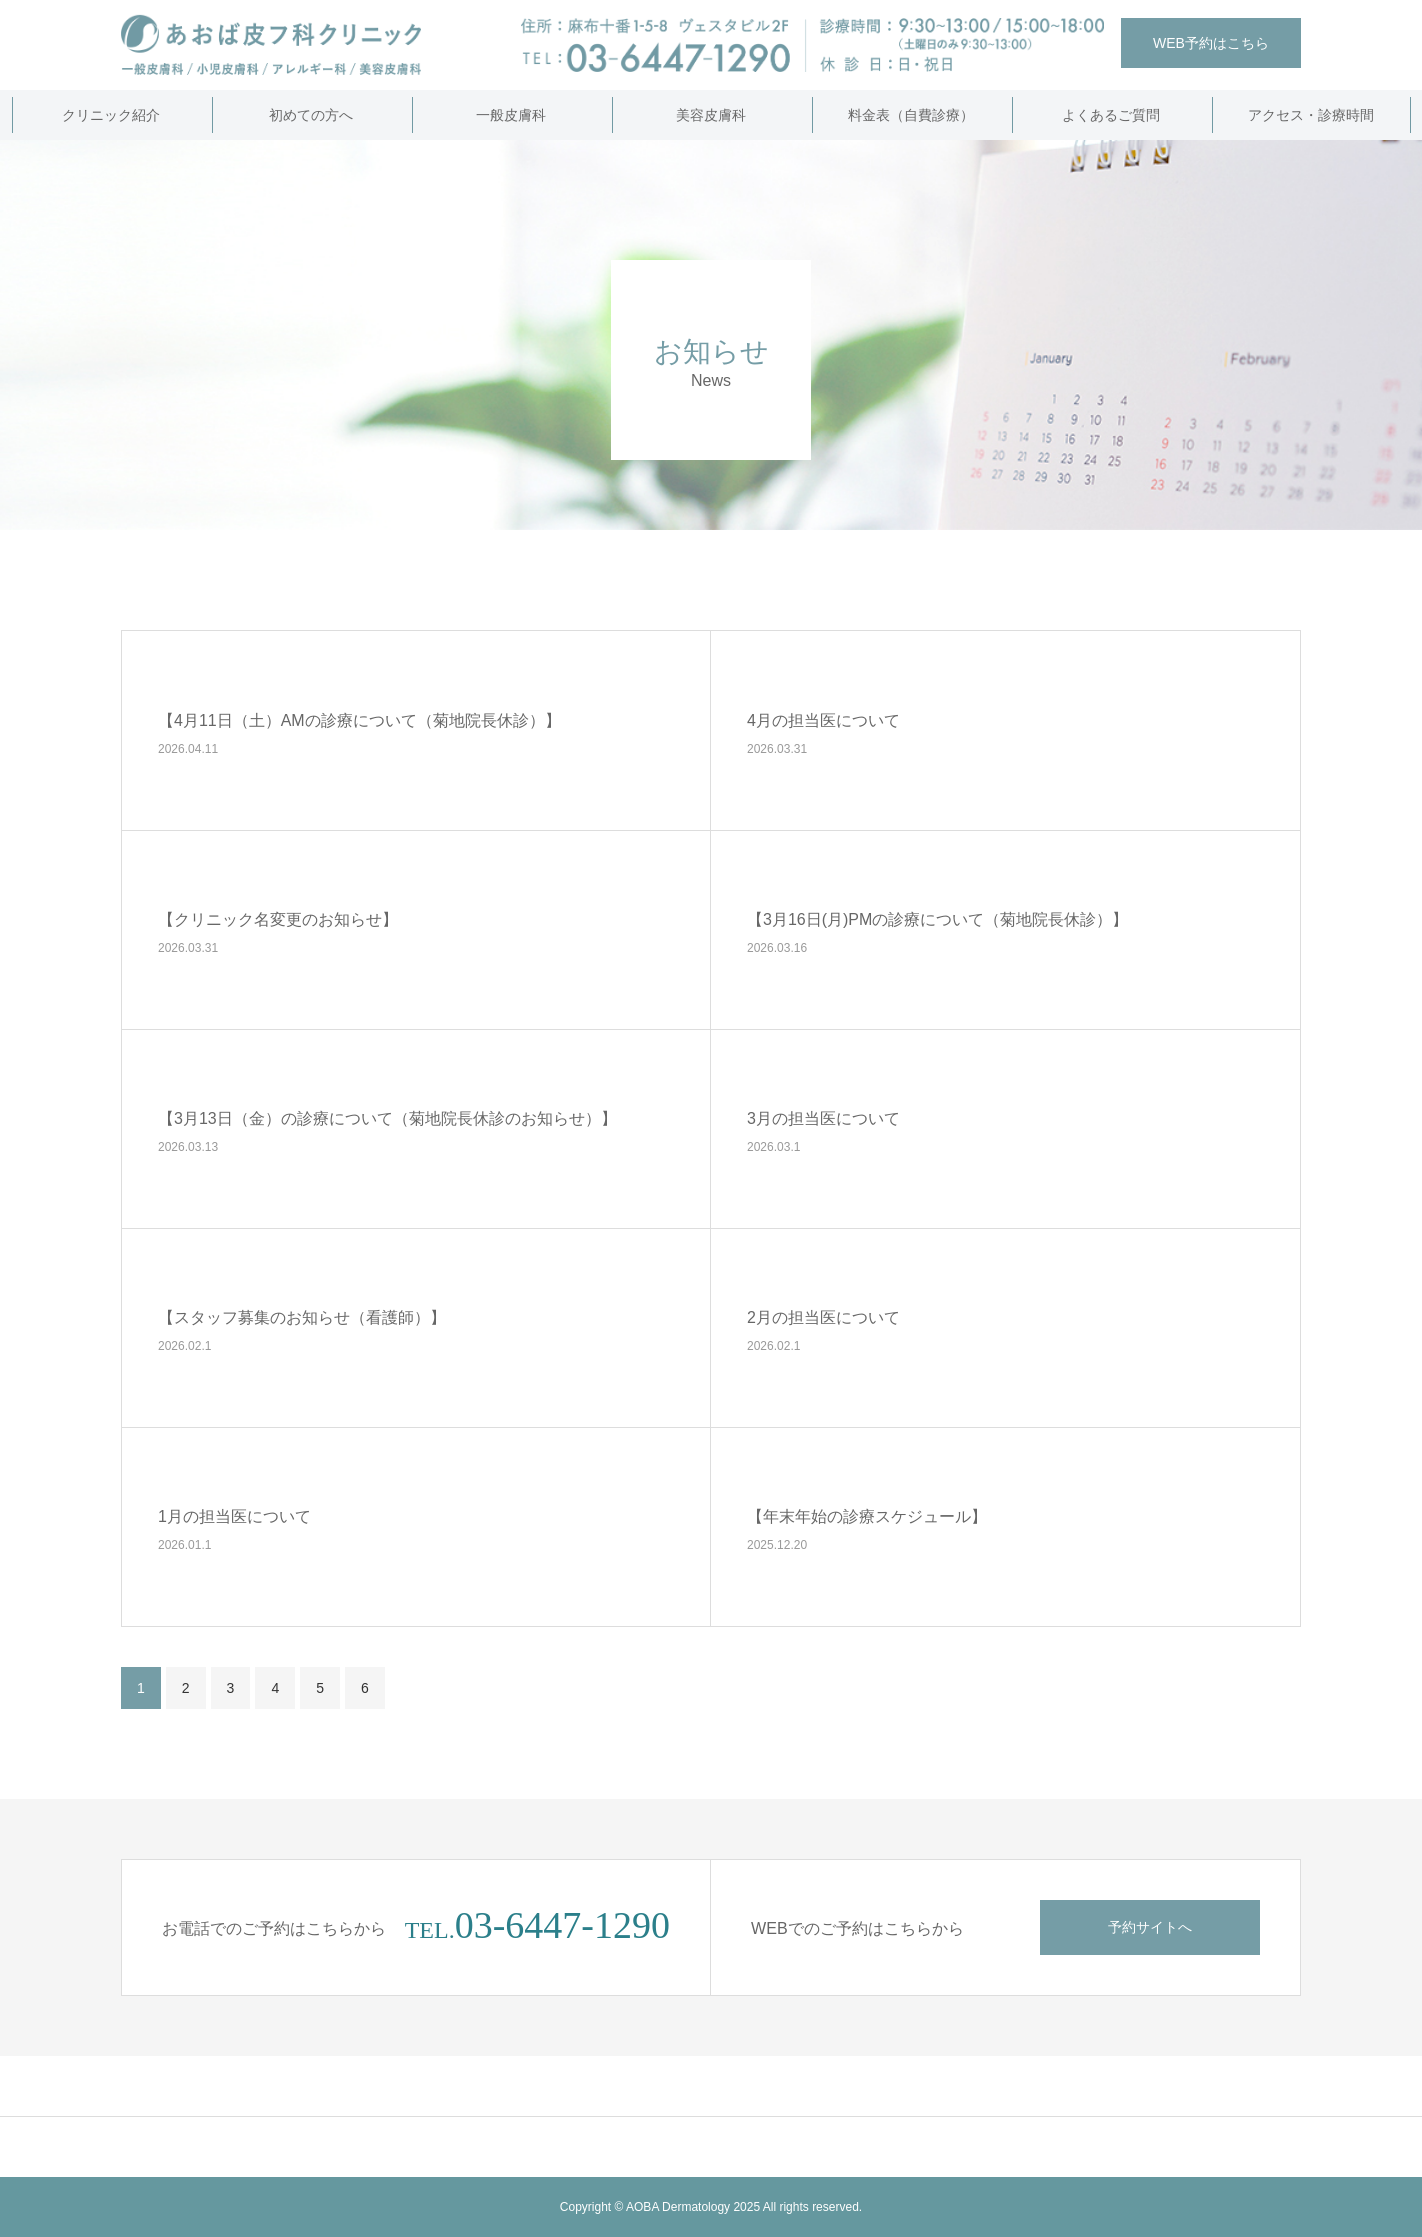 Image resolution: width=1422 pixels, height=2237 pixels. I want to click on 【クリニック名変更のお知らせ】, so click(278, 918).